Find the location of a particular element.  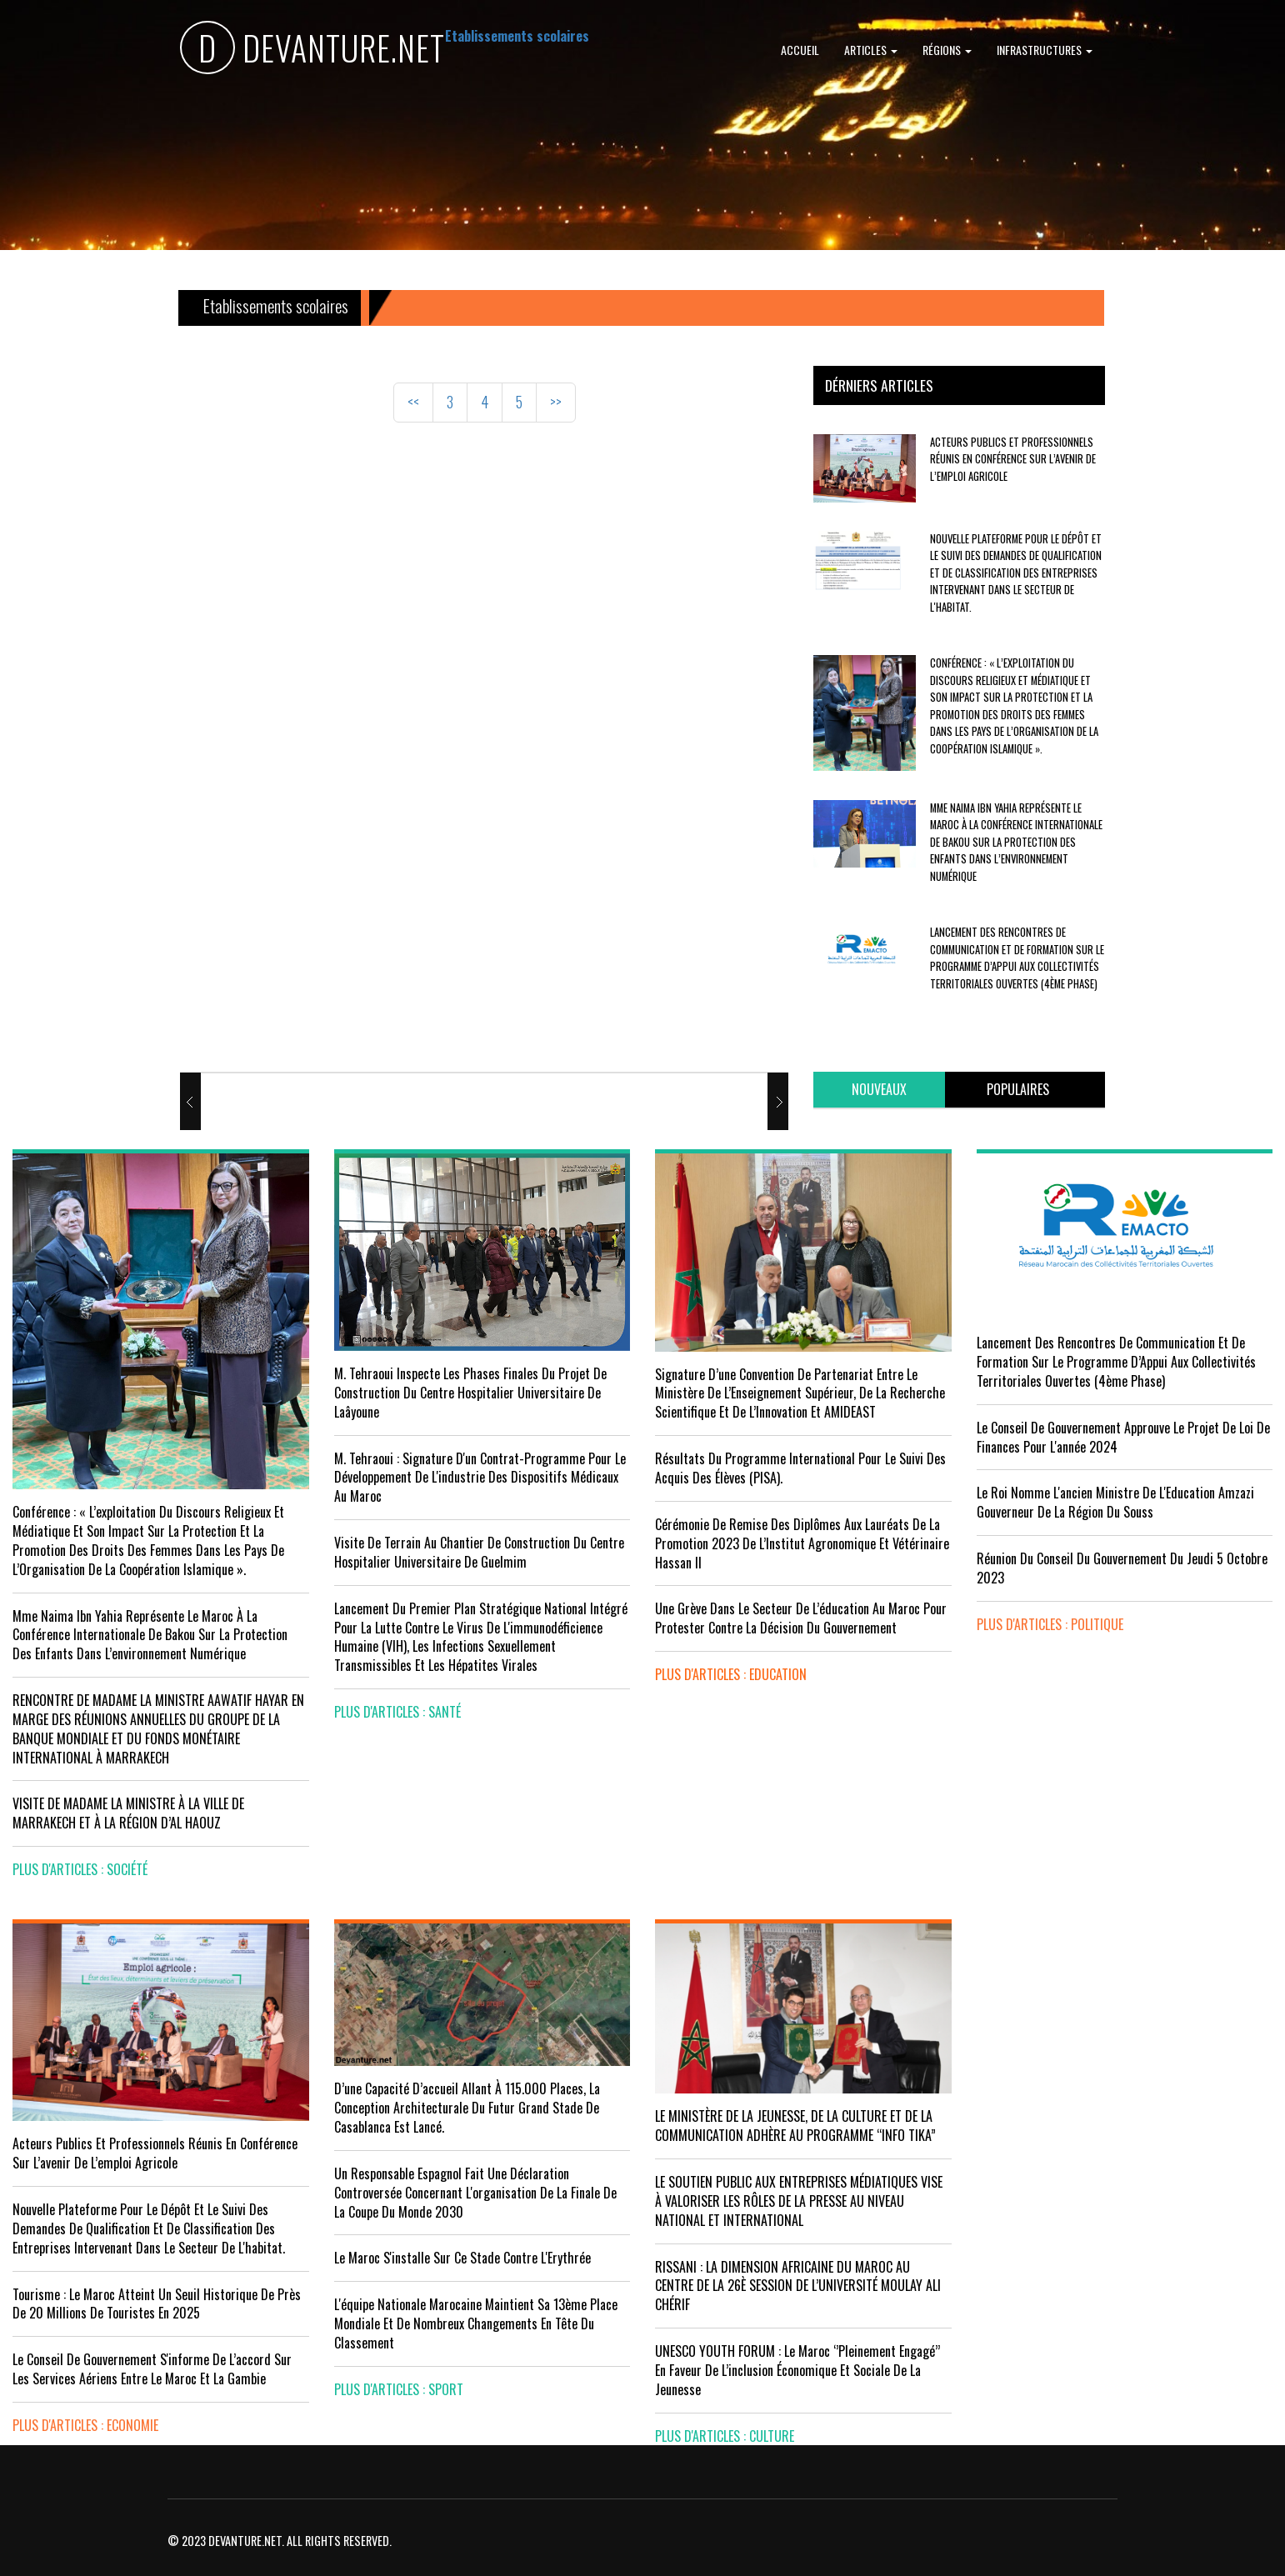

UNESCO YOUTH FORUM : Le Maroc ‘’pleinement engagé’’ en faveur de l’inclusion économique et sociale de la jeunesse is located at coordinates (797, 2370).